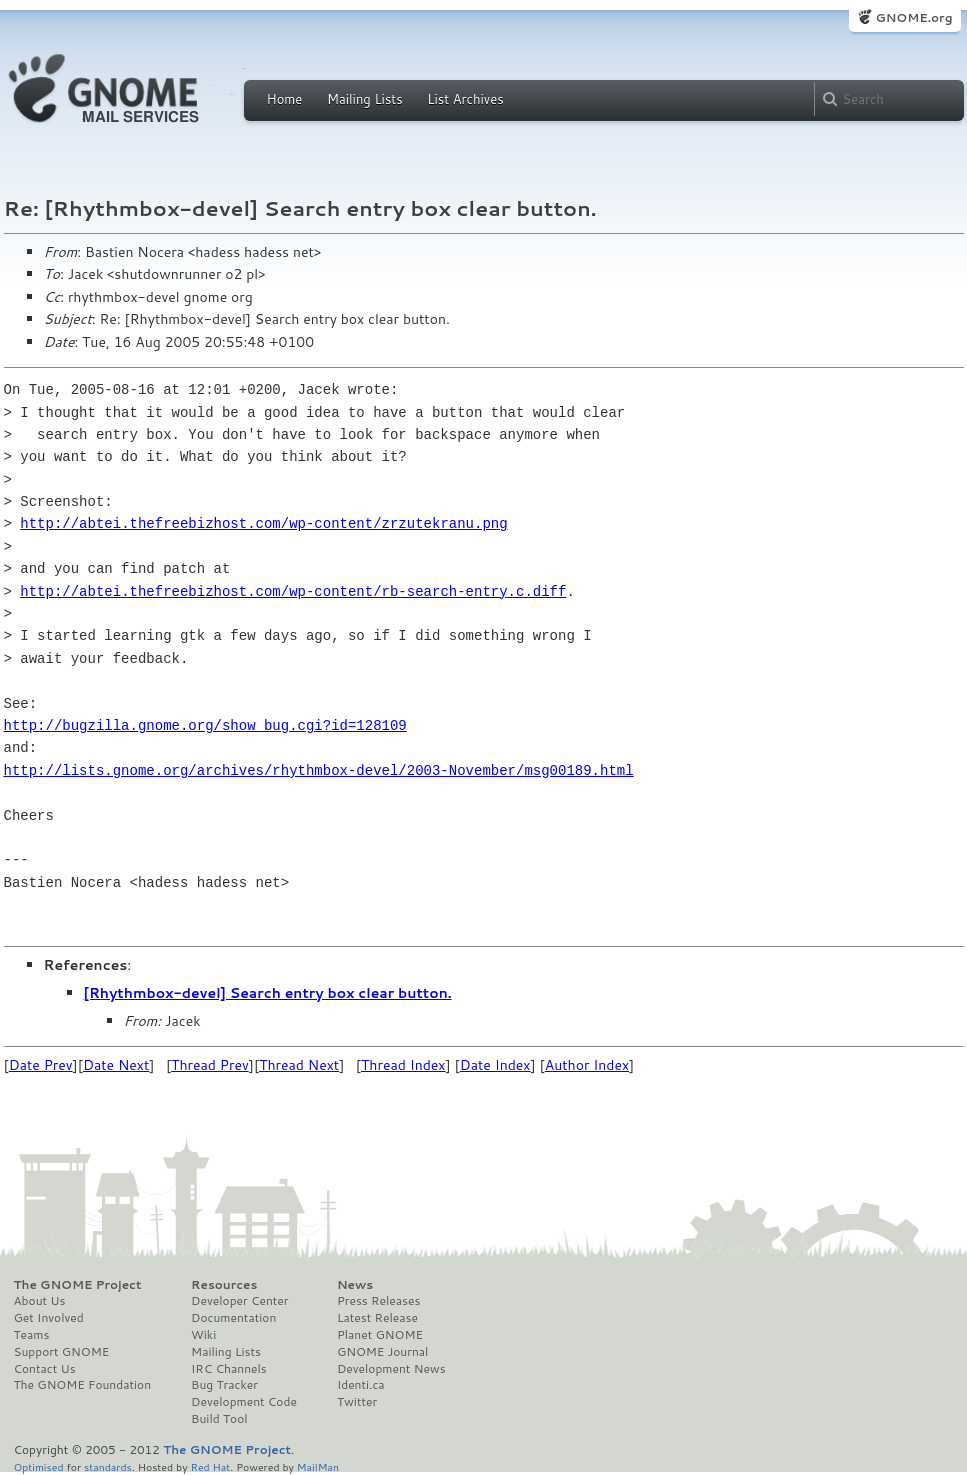 Image resolution: width=967 pixels, height=1475 pixels. What do you see at coordinates (83, 1385) in the screenshot?
I see `The GNOME Foundation` at bounding box center [83, 1385].